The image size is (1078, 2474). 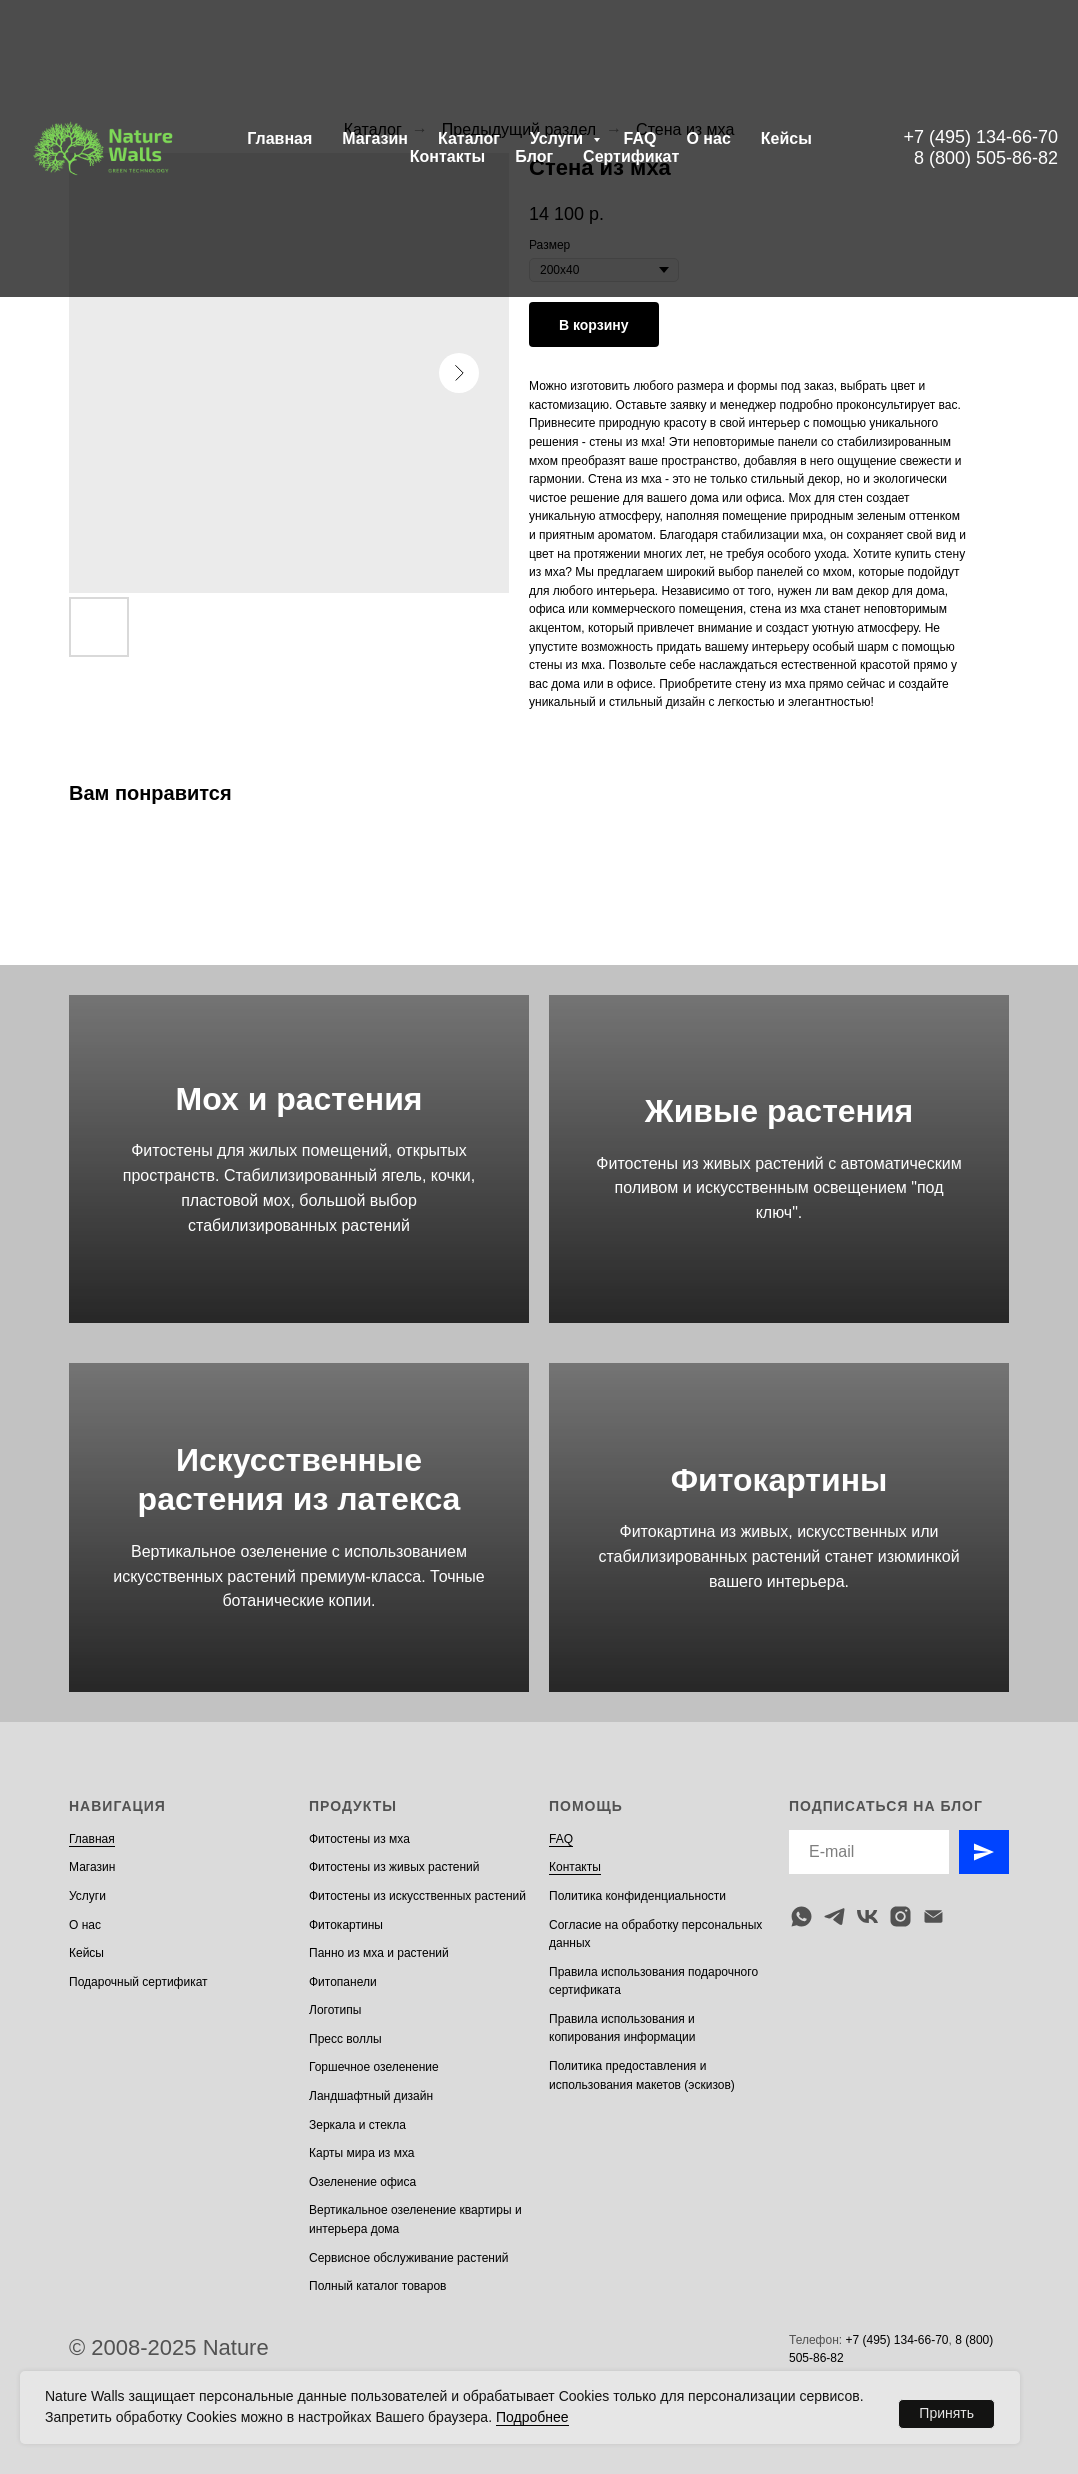 I want to click on Мох и растения, so click(x=299, y=1099).